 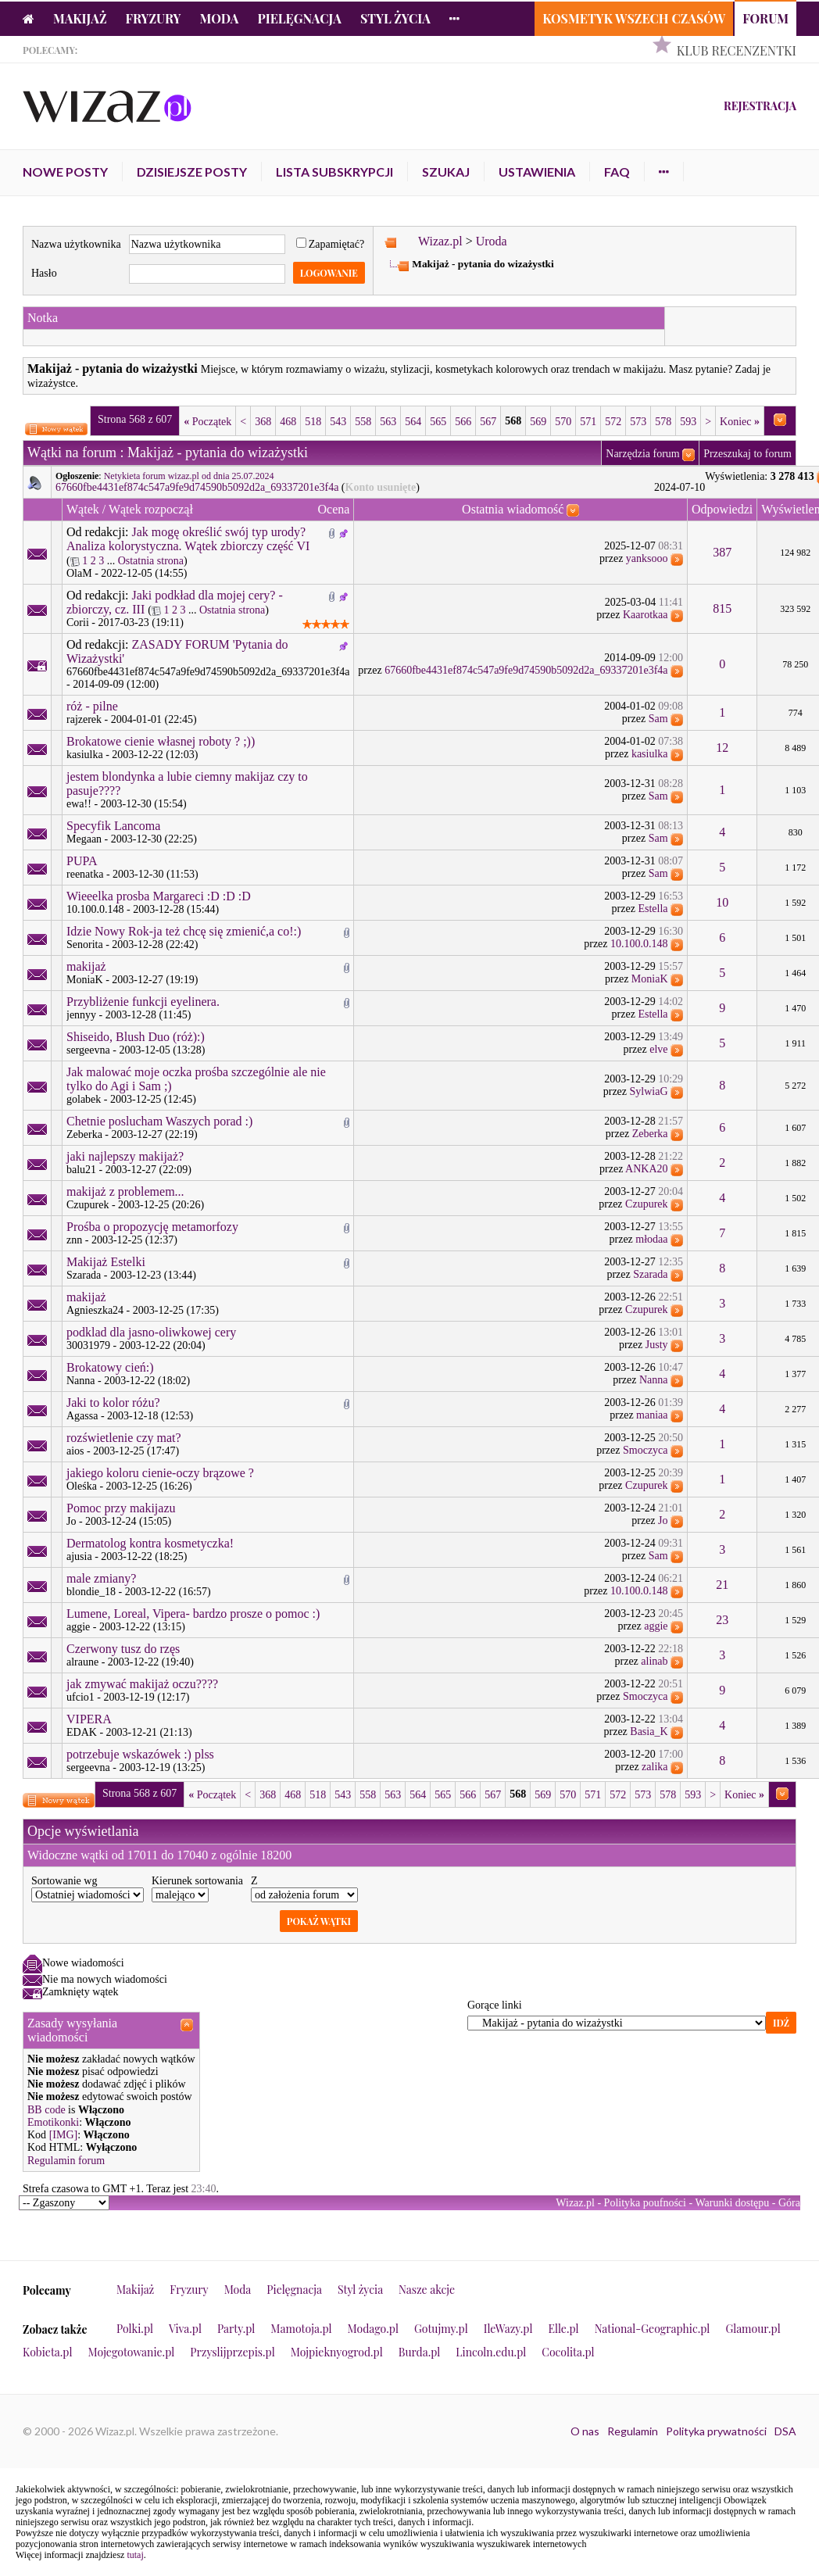 I want to click on EDAK, so click(x=81, y=1732).